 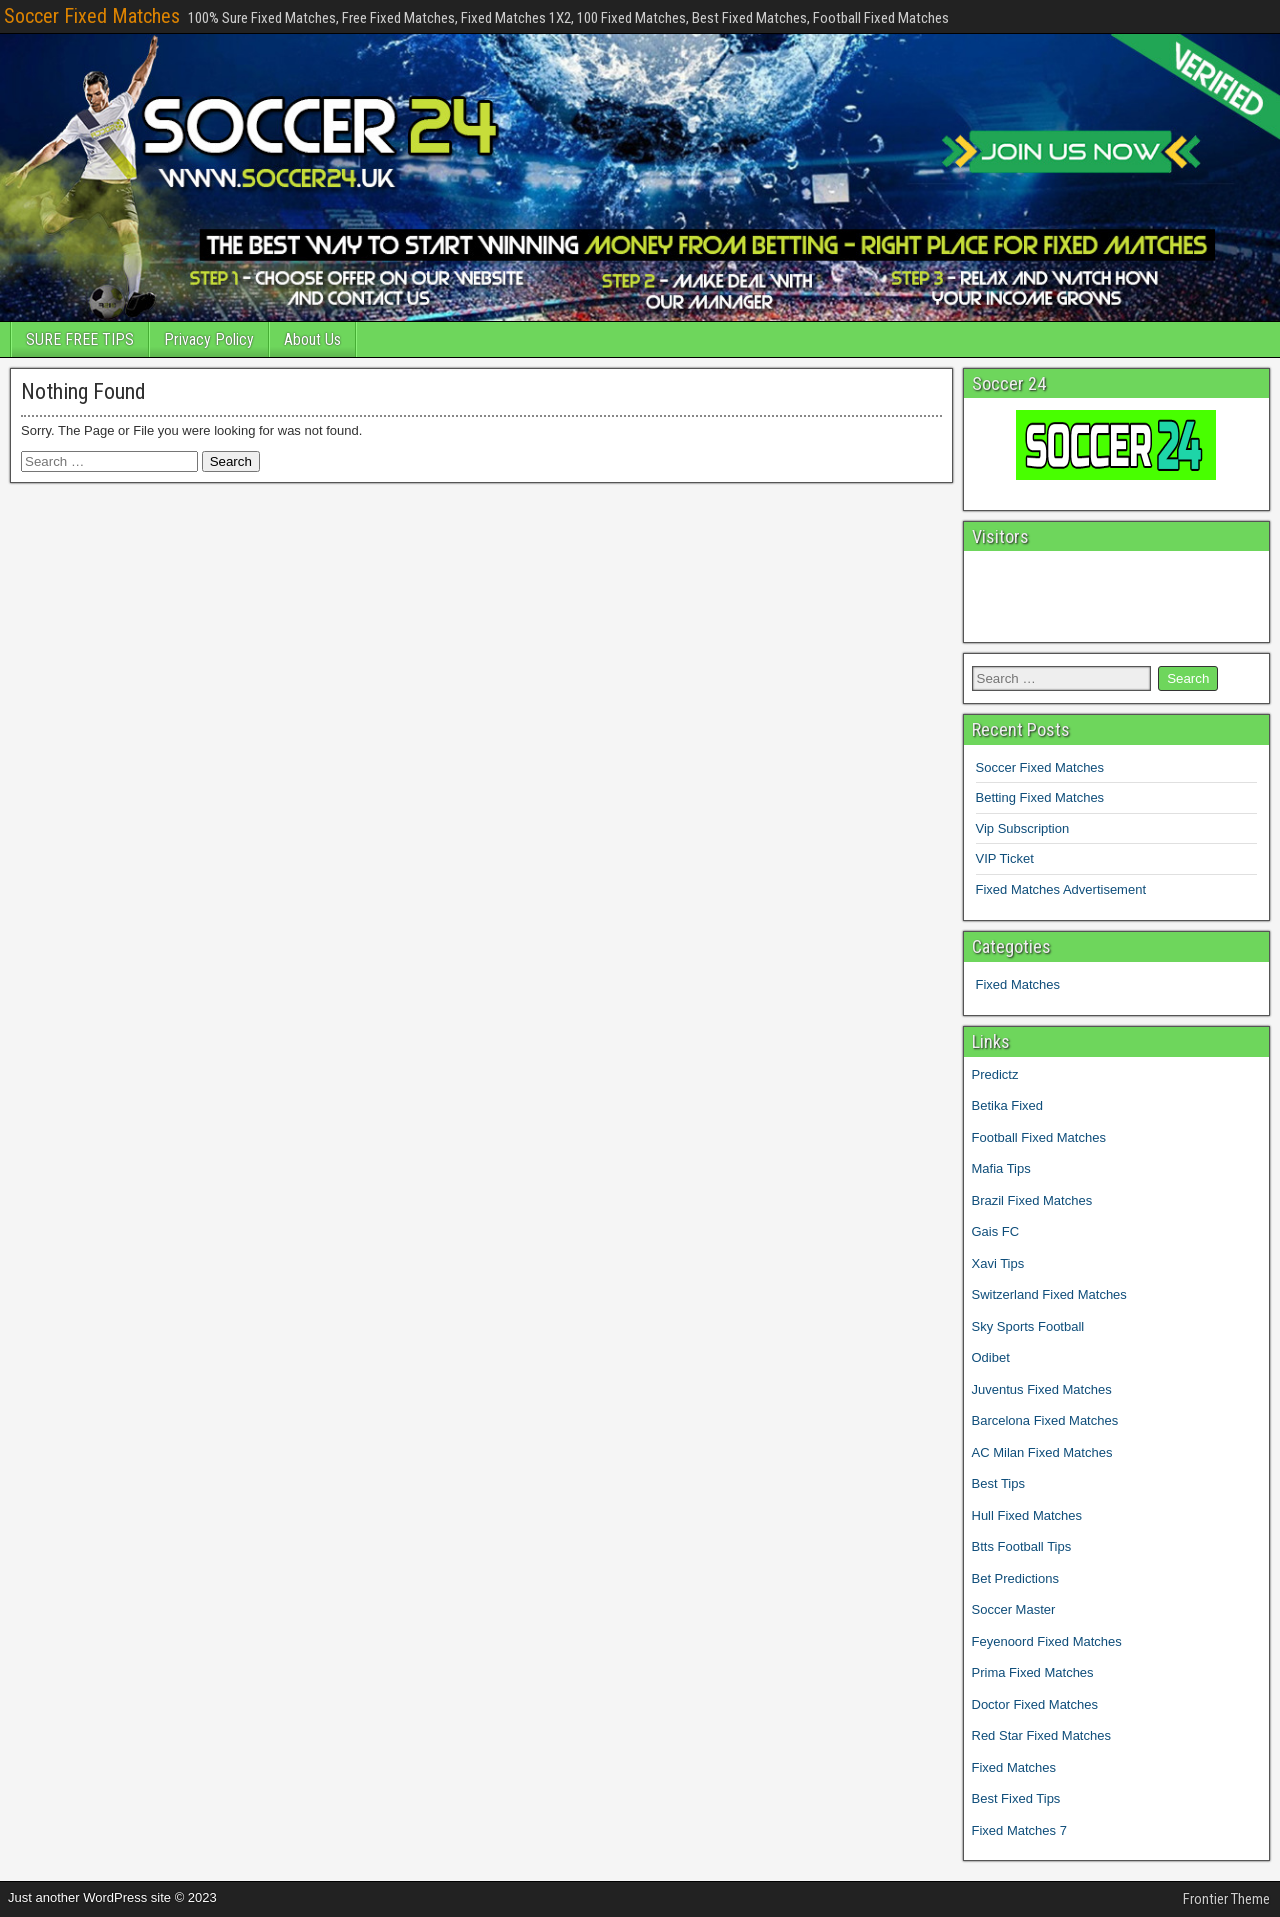 What do you see at coordinates (92, 16) in the screenshot?
I see `Soccer Fixed Matches` at bounding box center [92, 16].